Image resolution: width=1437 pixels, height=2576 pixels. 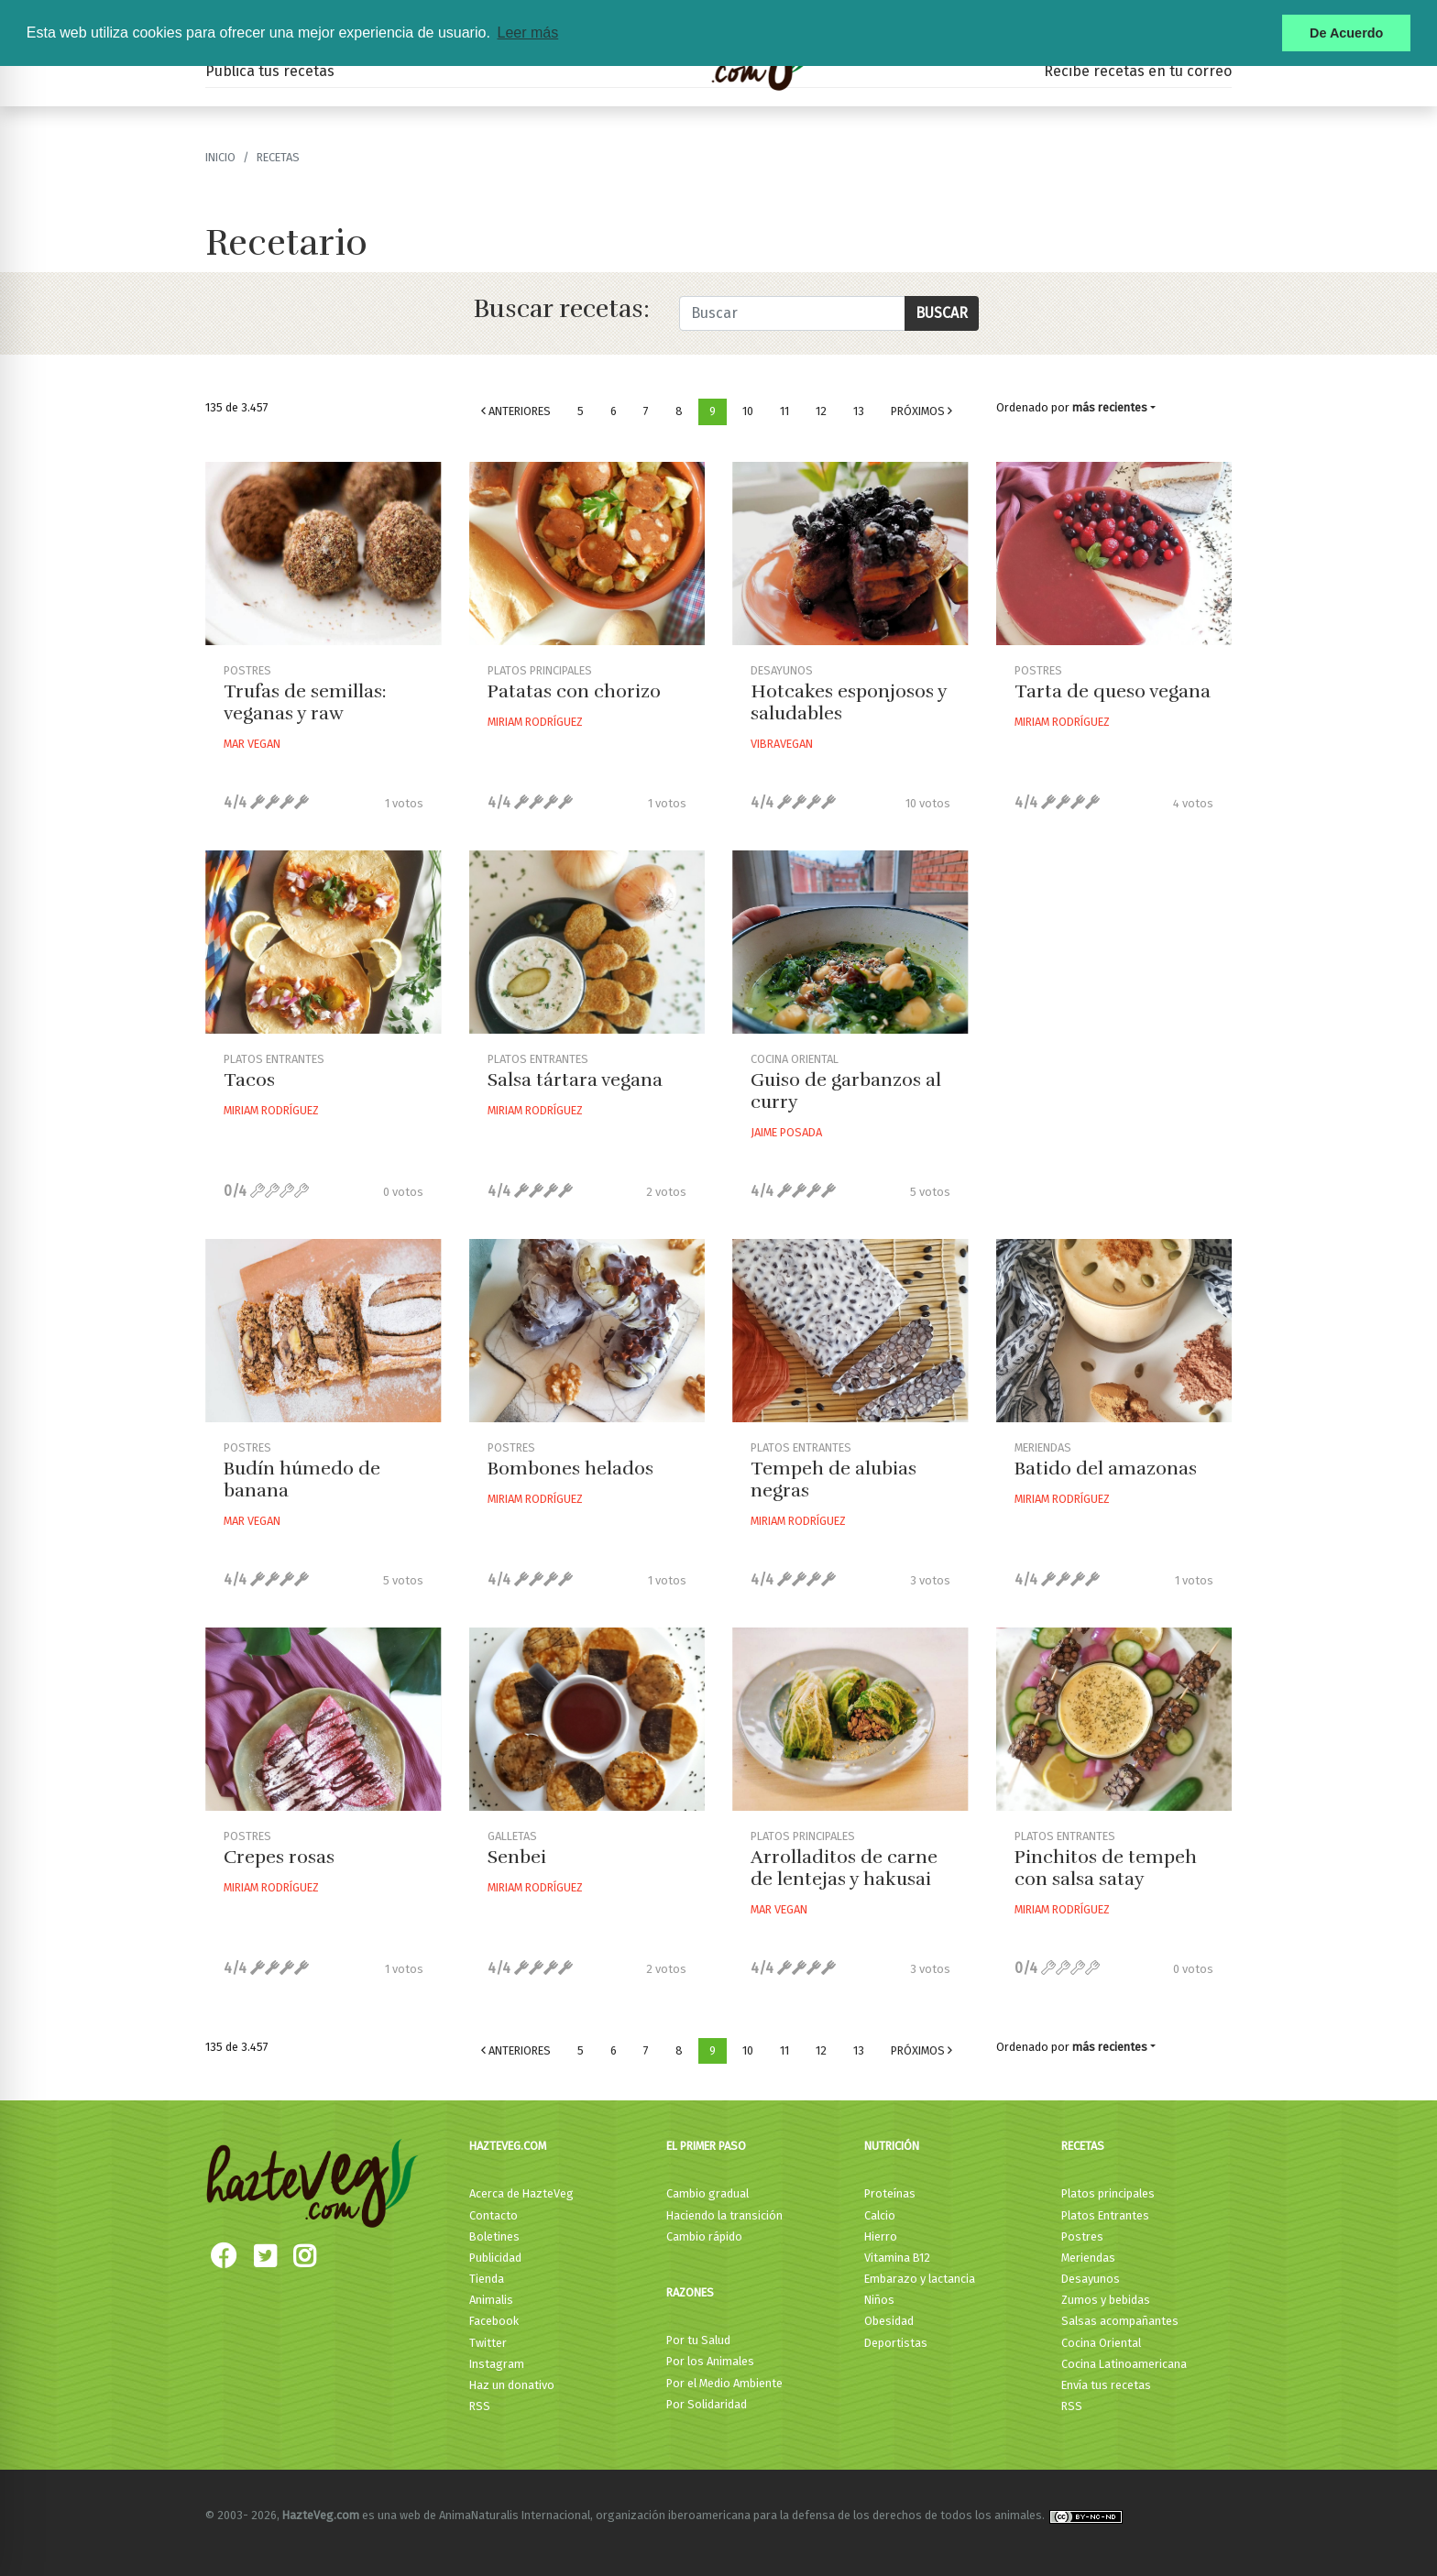 I want to click on Platos principales, so click(x=1108, y=2193).